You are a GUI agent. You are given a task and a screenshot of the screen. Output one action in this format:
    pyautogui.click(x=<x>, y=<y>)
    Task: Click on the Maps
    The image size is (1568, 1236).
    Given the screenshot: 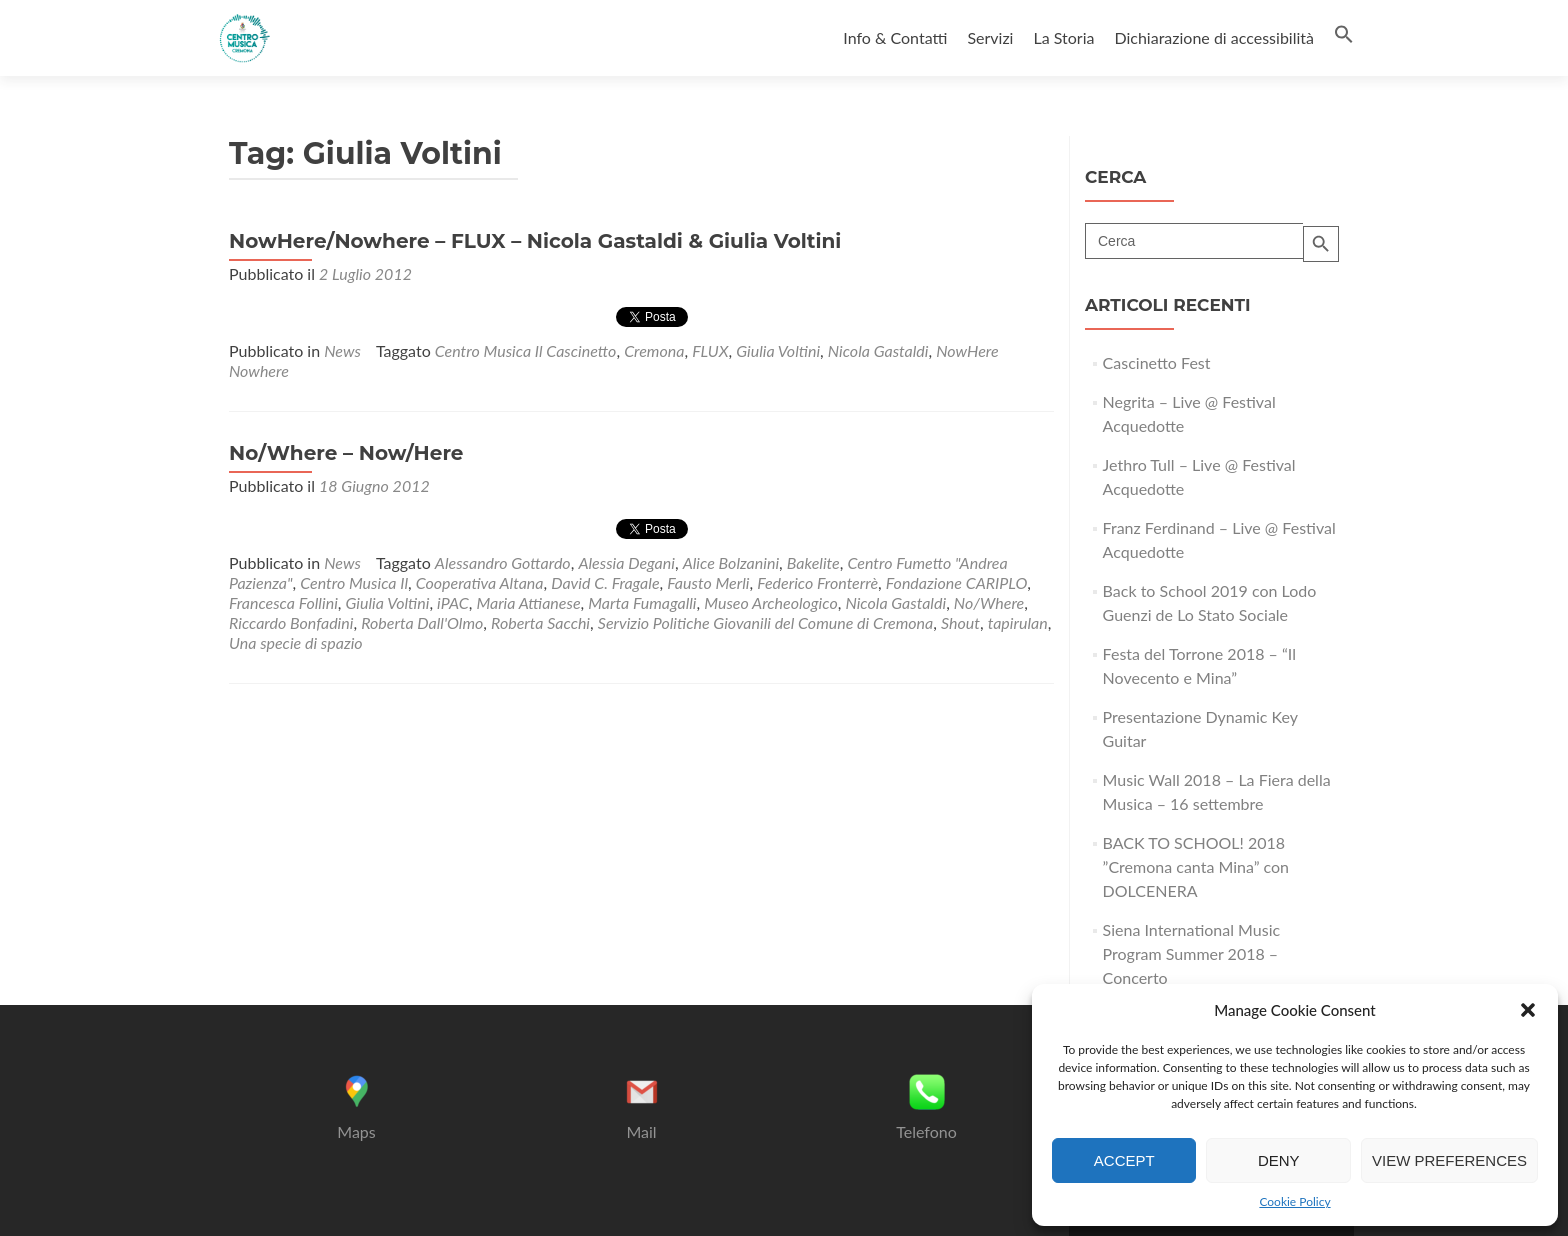 What is the action you would take?
    pyautogui.click(x=356, y=1131)
    